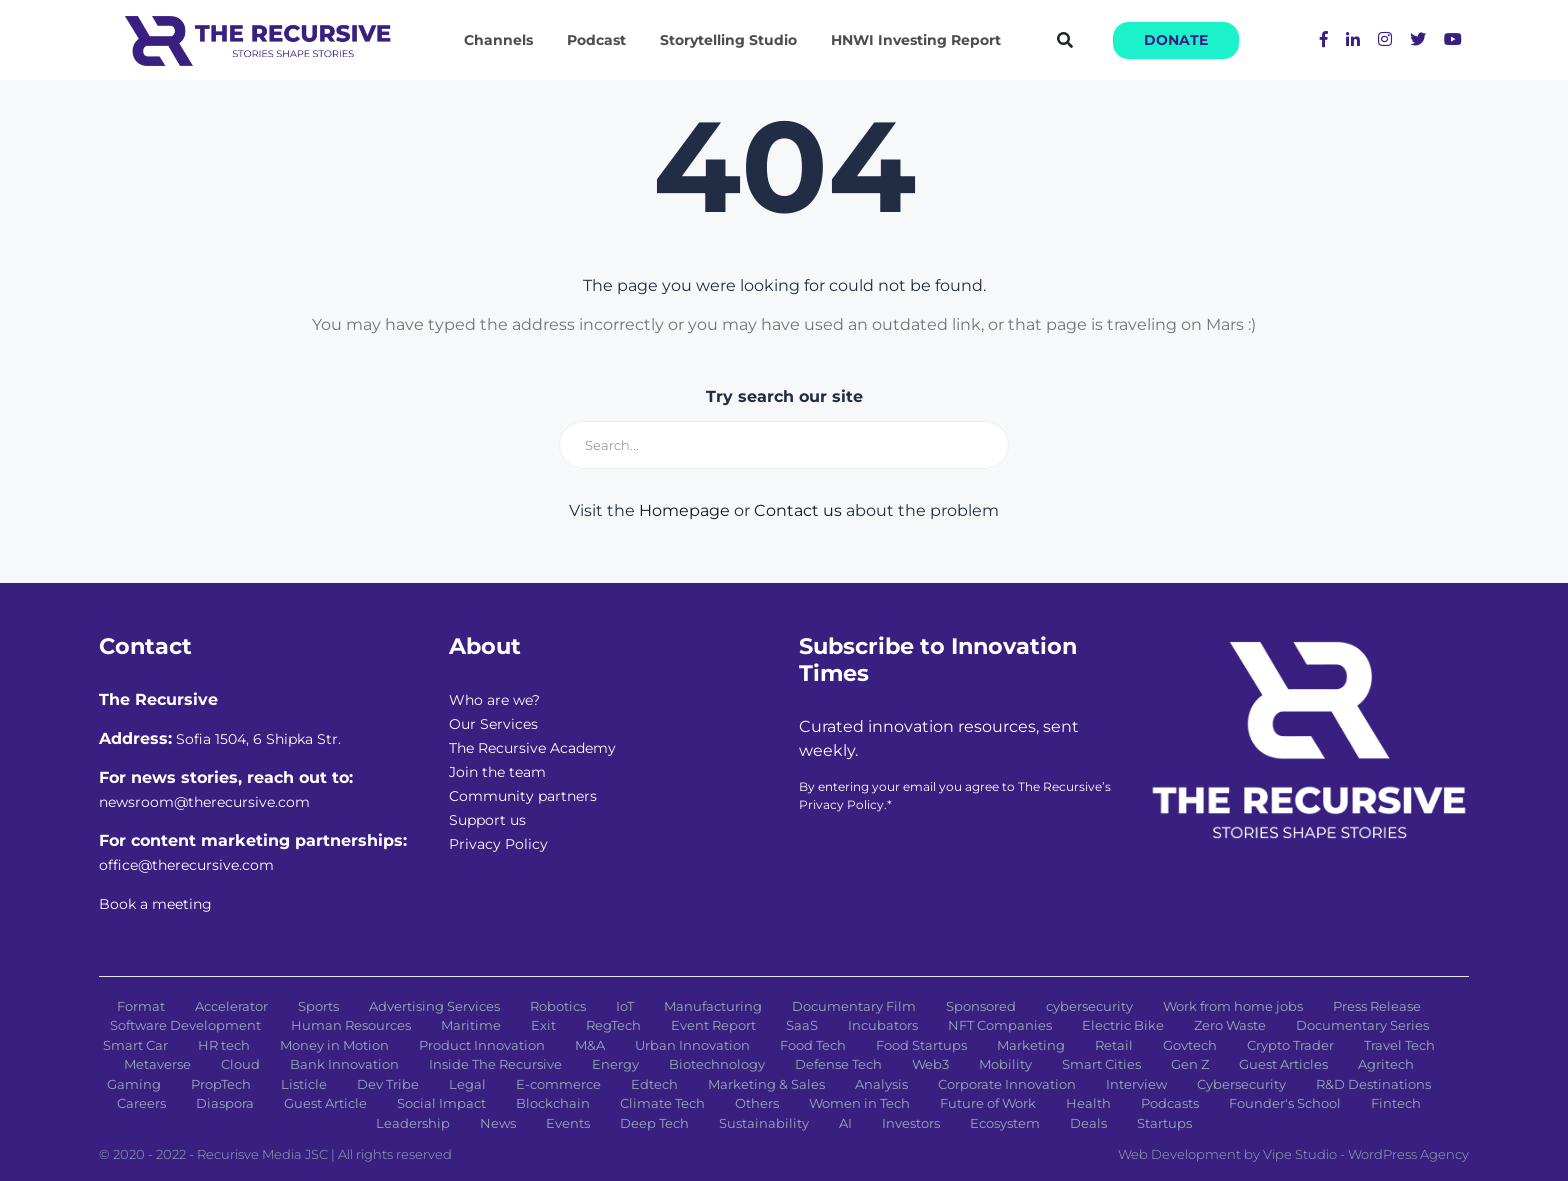 This screenshot has height=1181, width=1568. I want to click on Smart Cities, so click(1101, 1064).